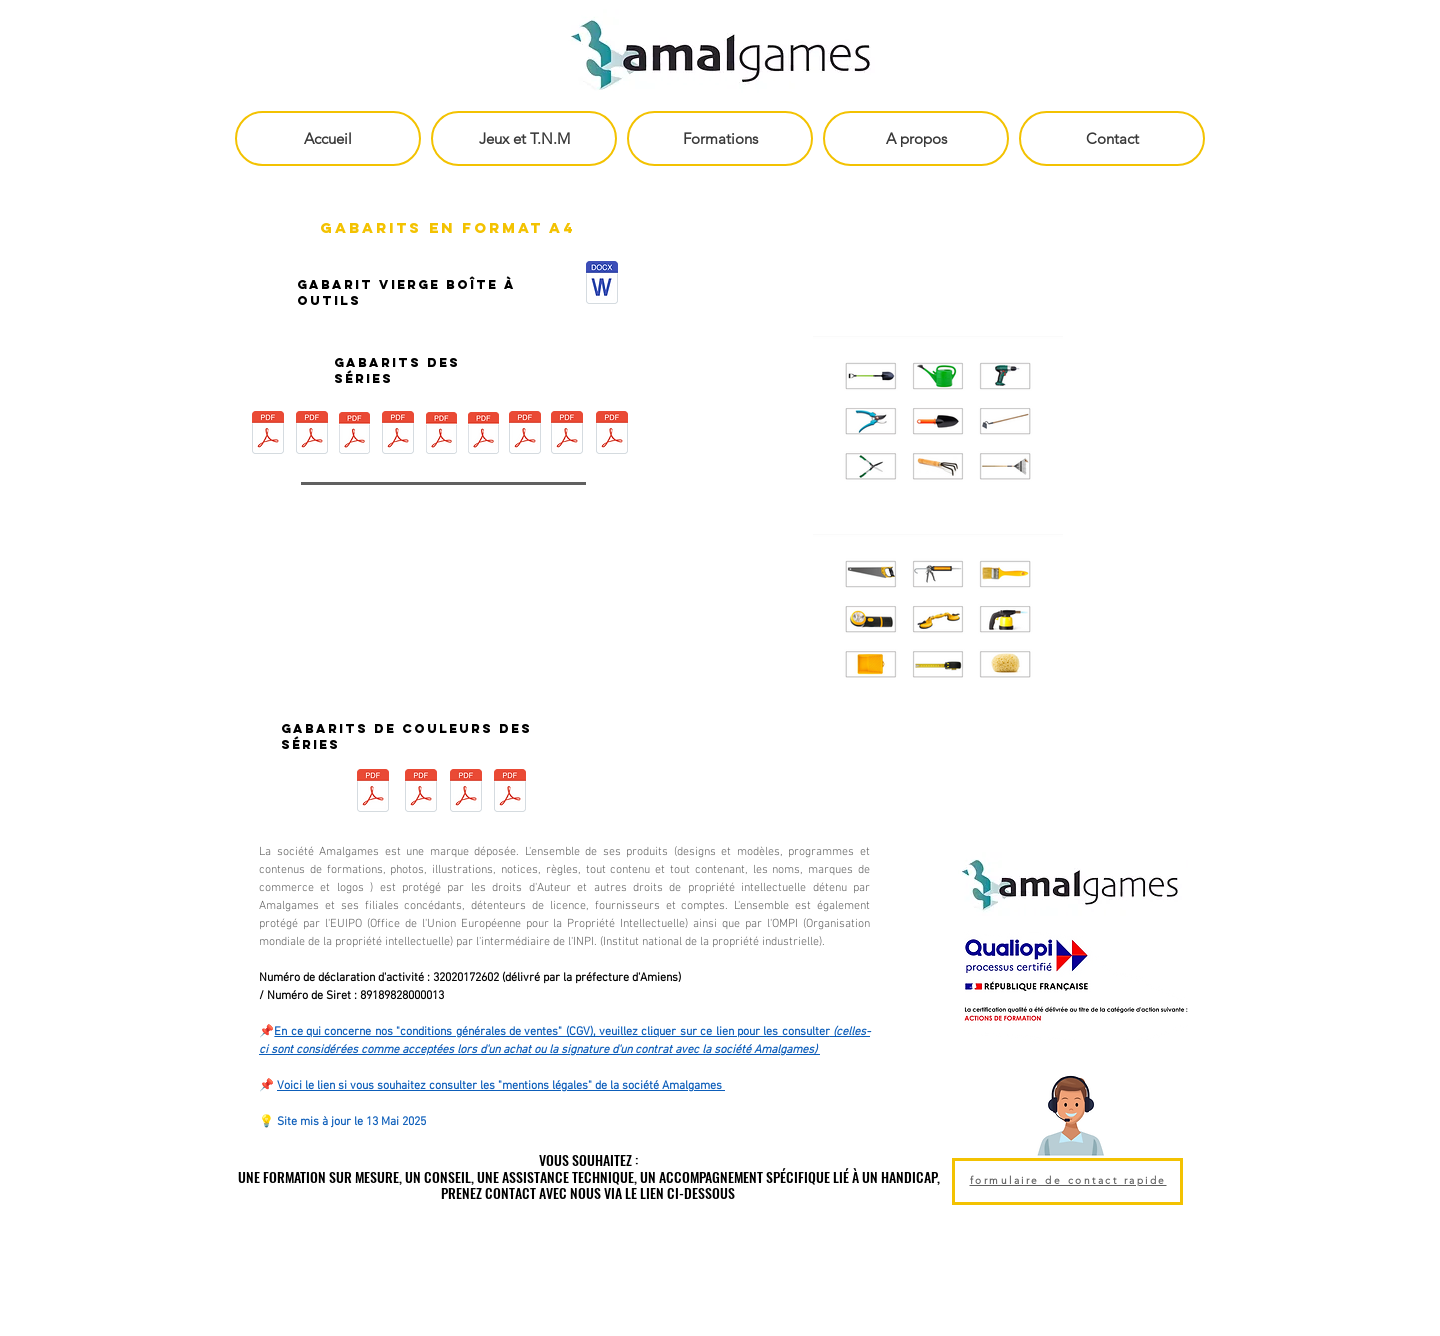 The width and height of the screenshot is (1440, 1336). What do you see at coordinates (483, 435) in the screenshot?
I see `[Gabarit Cuisinier - Boîte à Outils - Ama]` at bounding box center [483, 435].